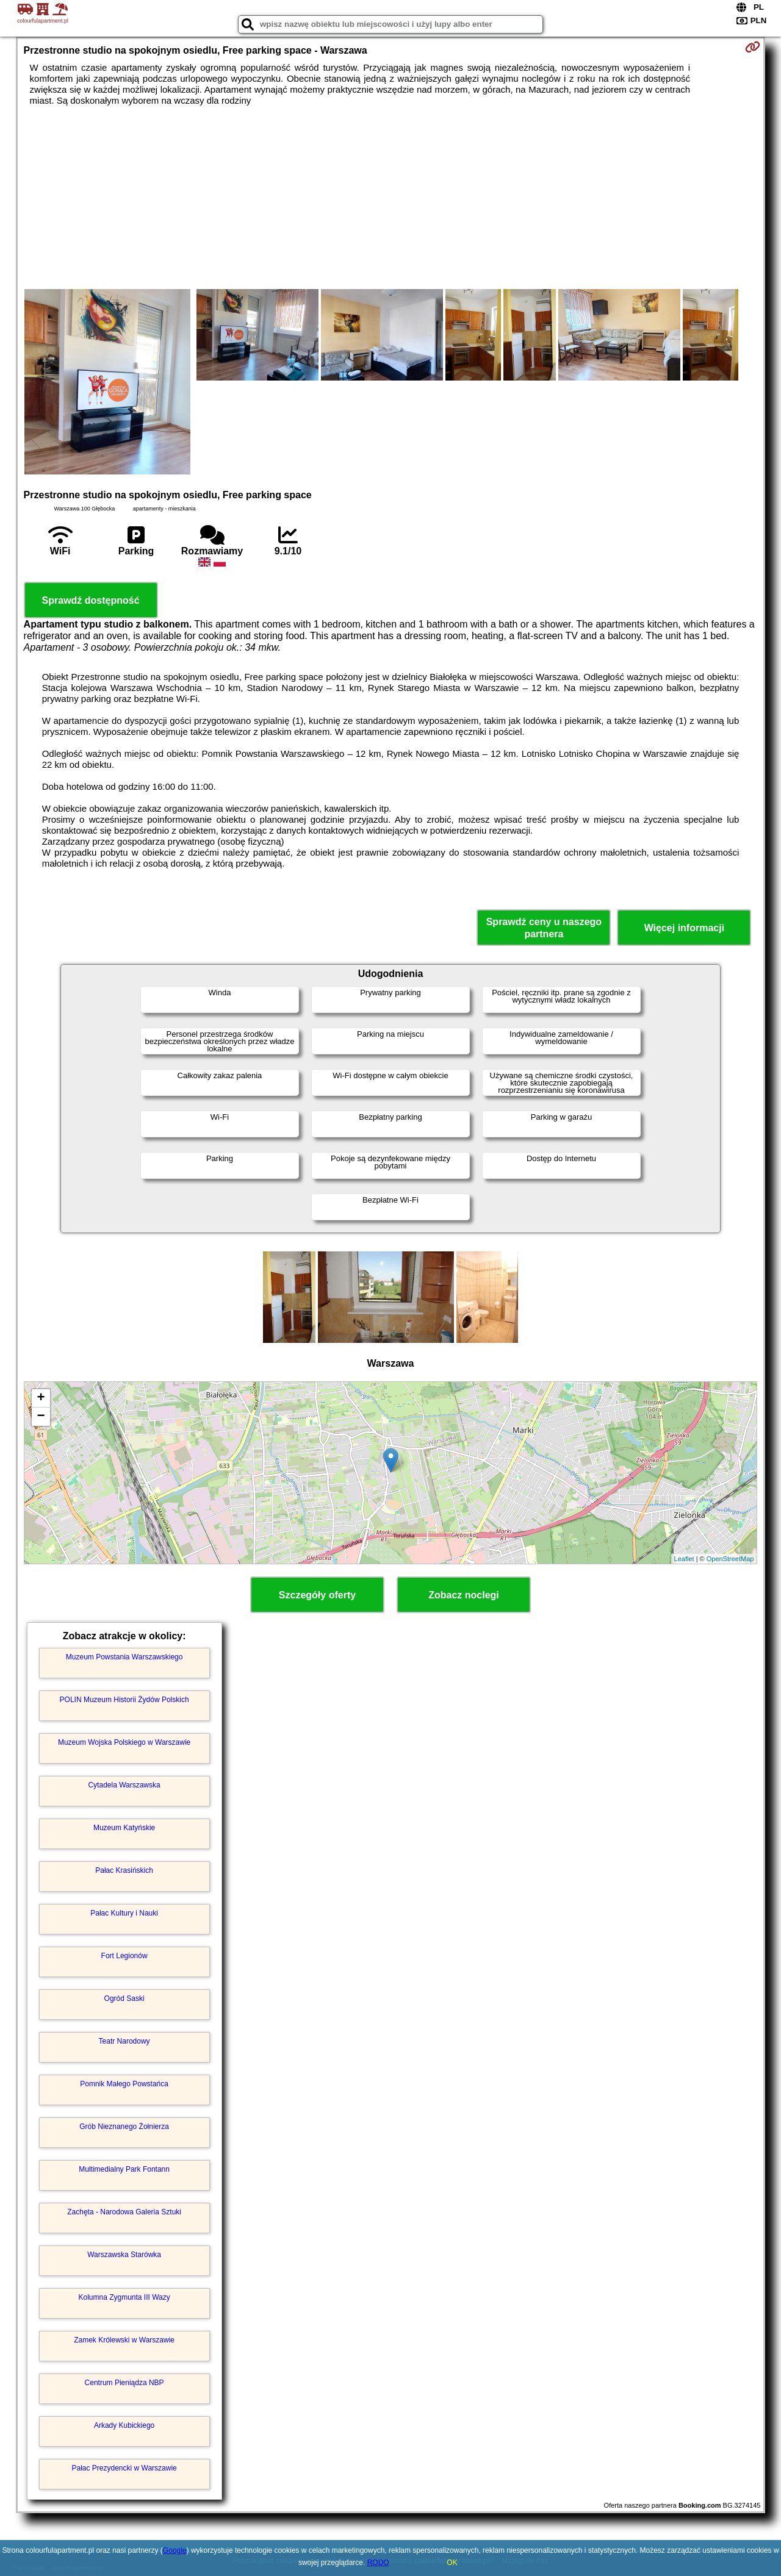 This screenshot has height=2576, width=781. Describe the element at coordinates (124, 1657) in the screenshot. I see `Muzeum Powstania Warszawskiego` at that location.